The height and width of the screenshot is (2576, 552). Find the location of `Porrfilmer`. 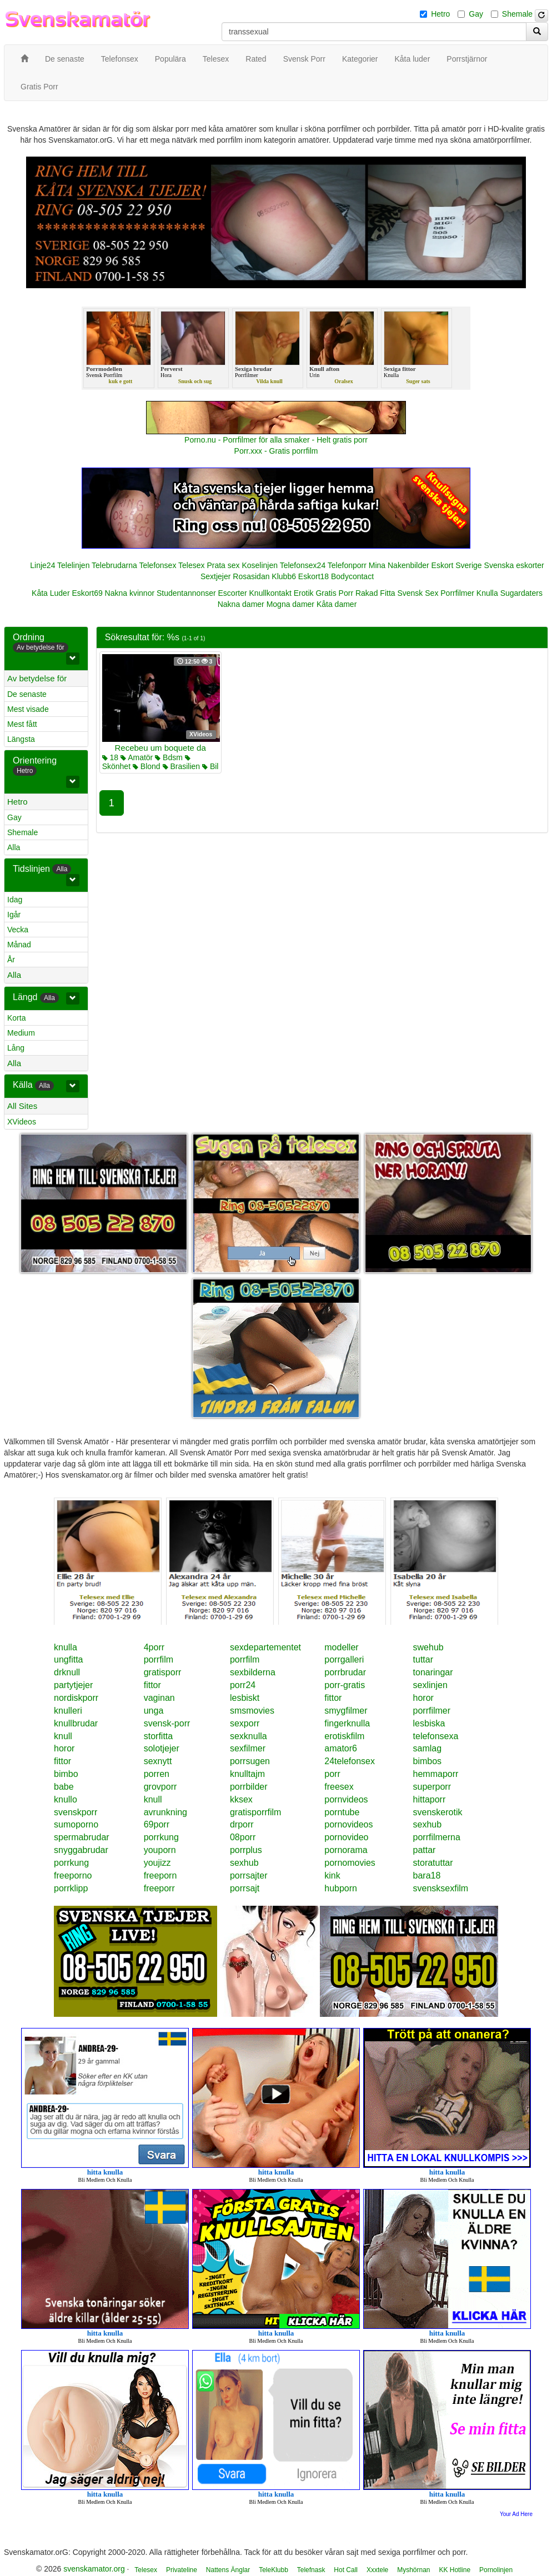

Porrfilmer is located at coordinates (457, 593).